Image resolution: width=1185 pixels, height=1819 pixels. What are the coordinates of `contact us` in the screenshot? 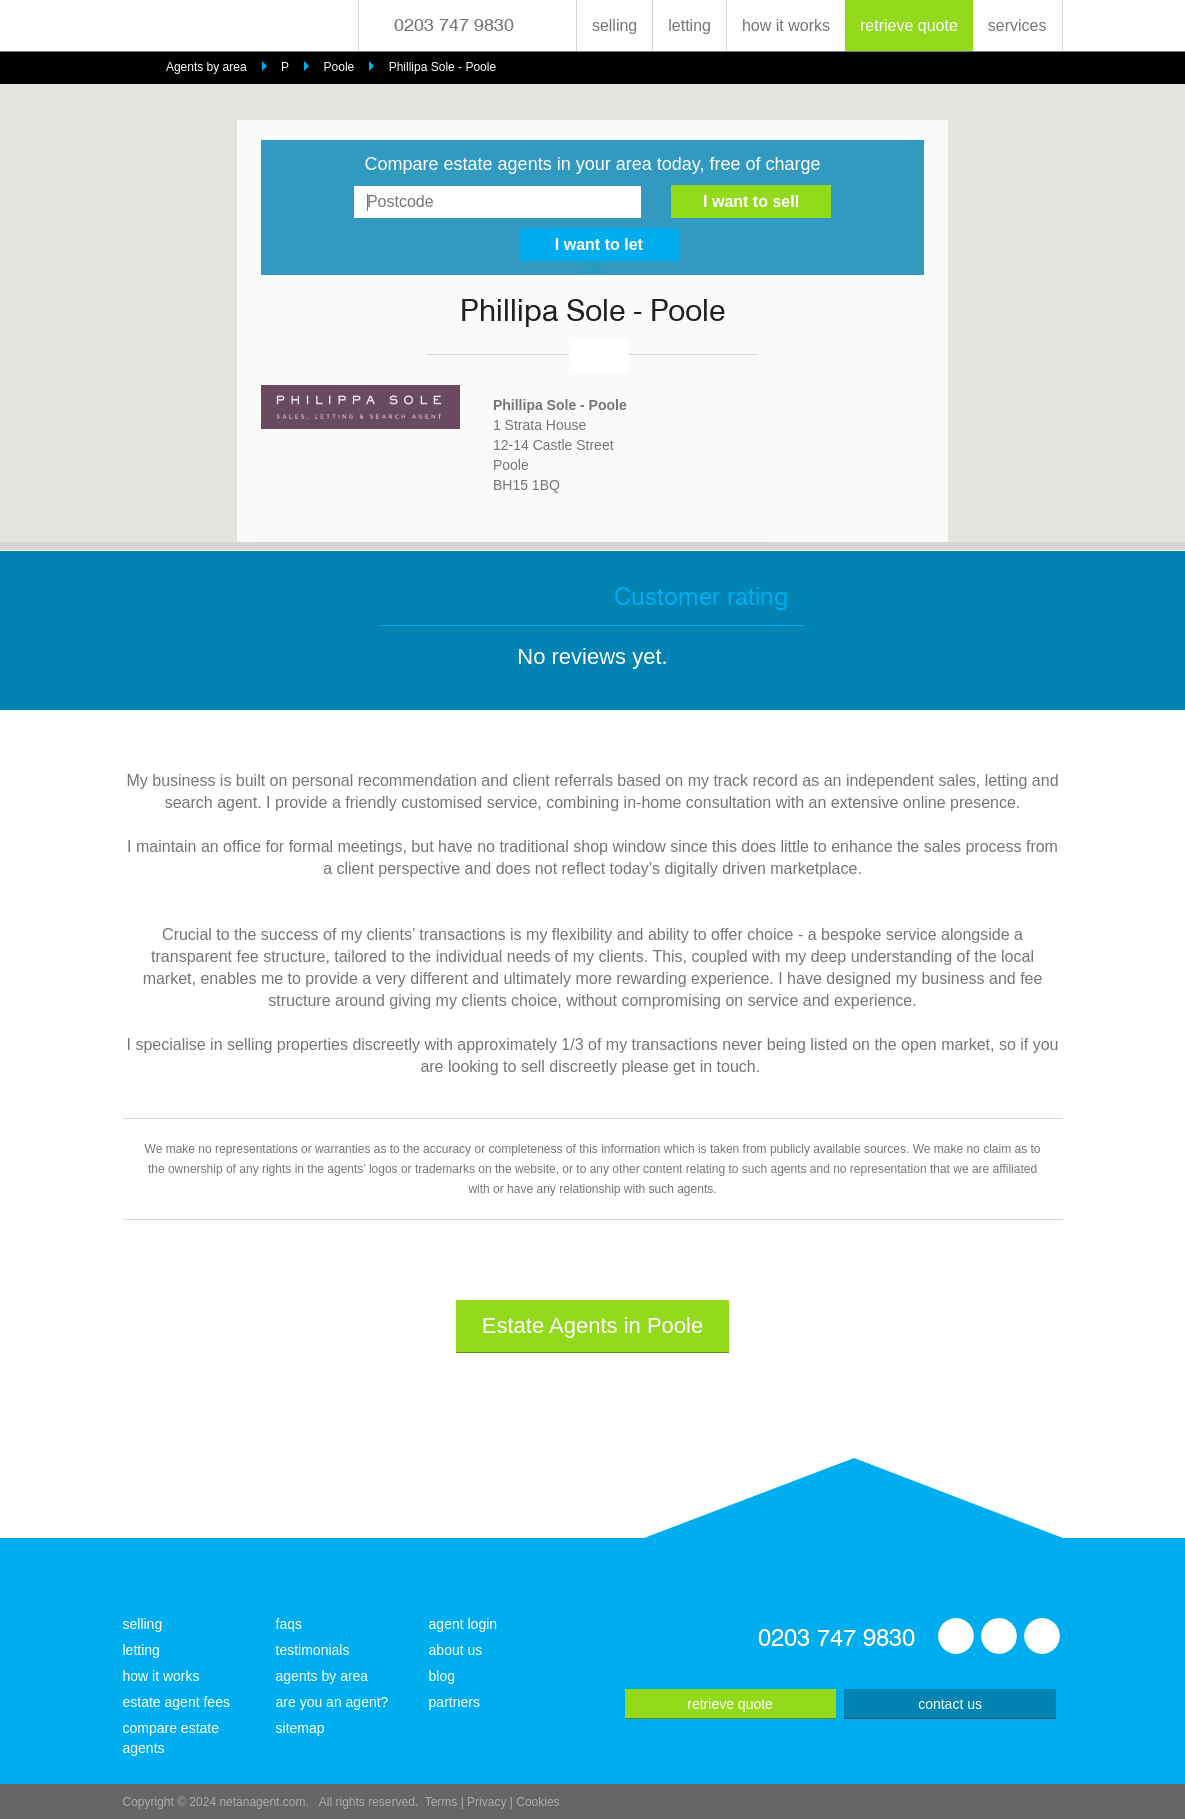 It's located at (950, 1704).